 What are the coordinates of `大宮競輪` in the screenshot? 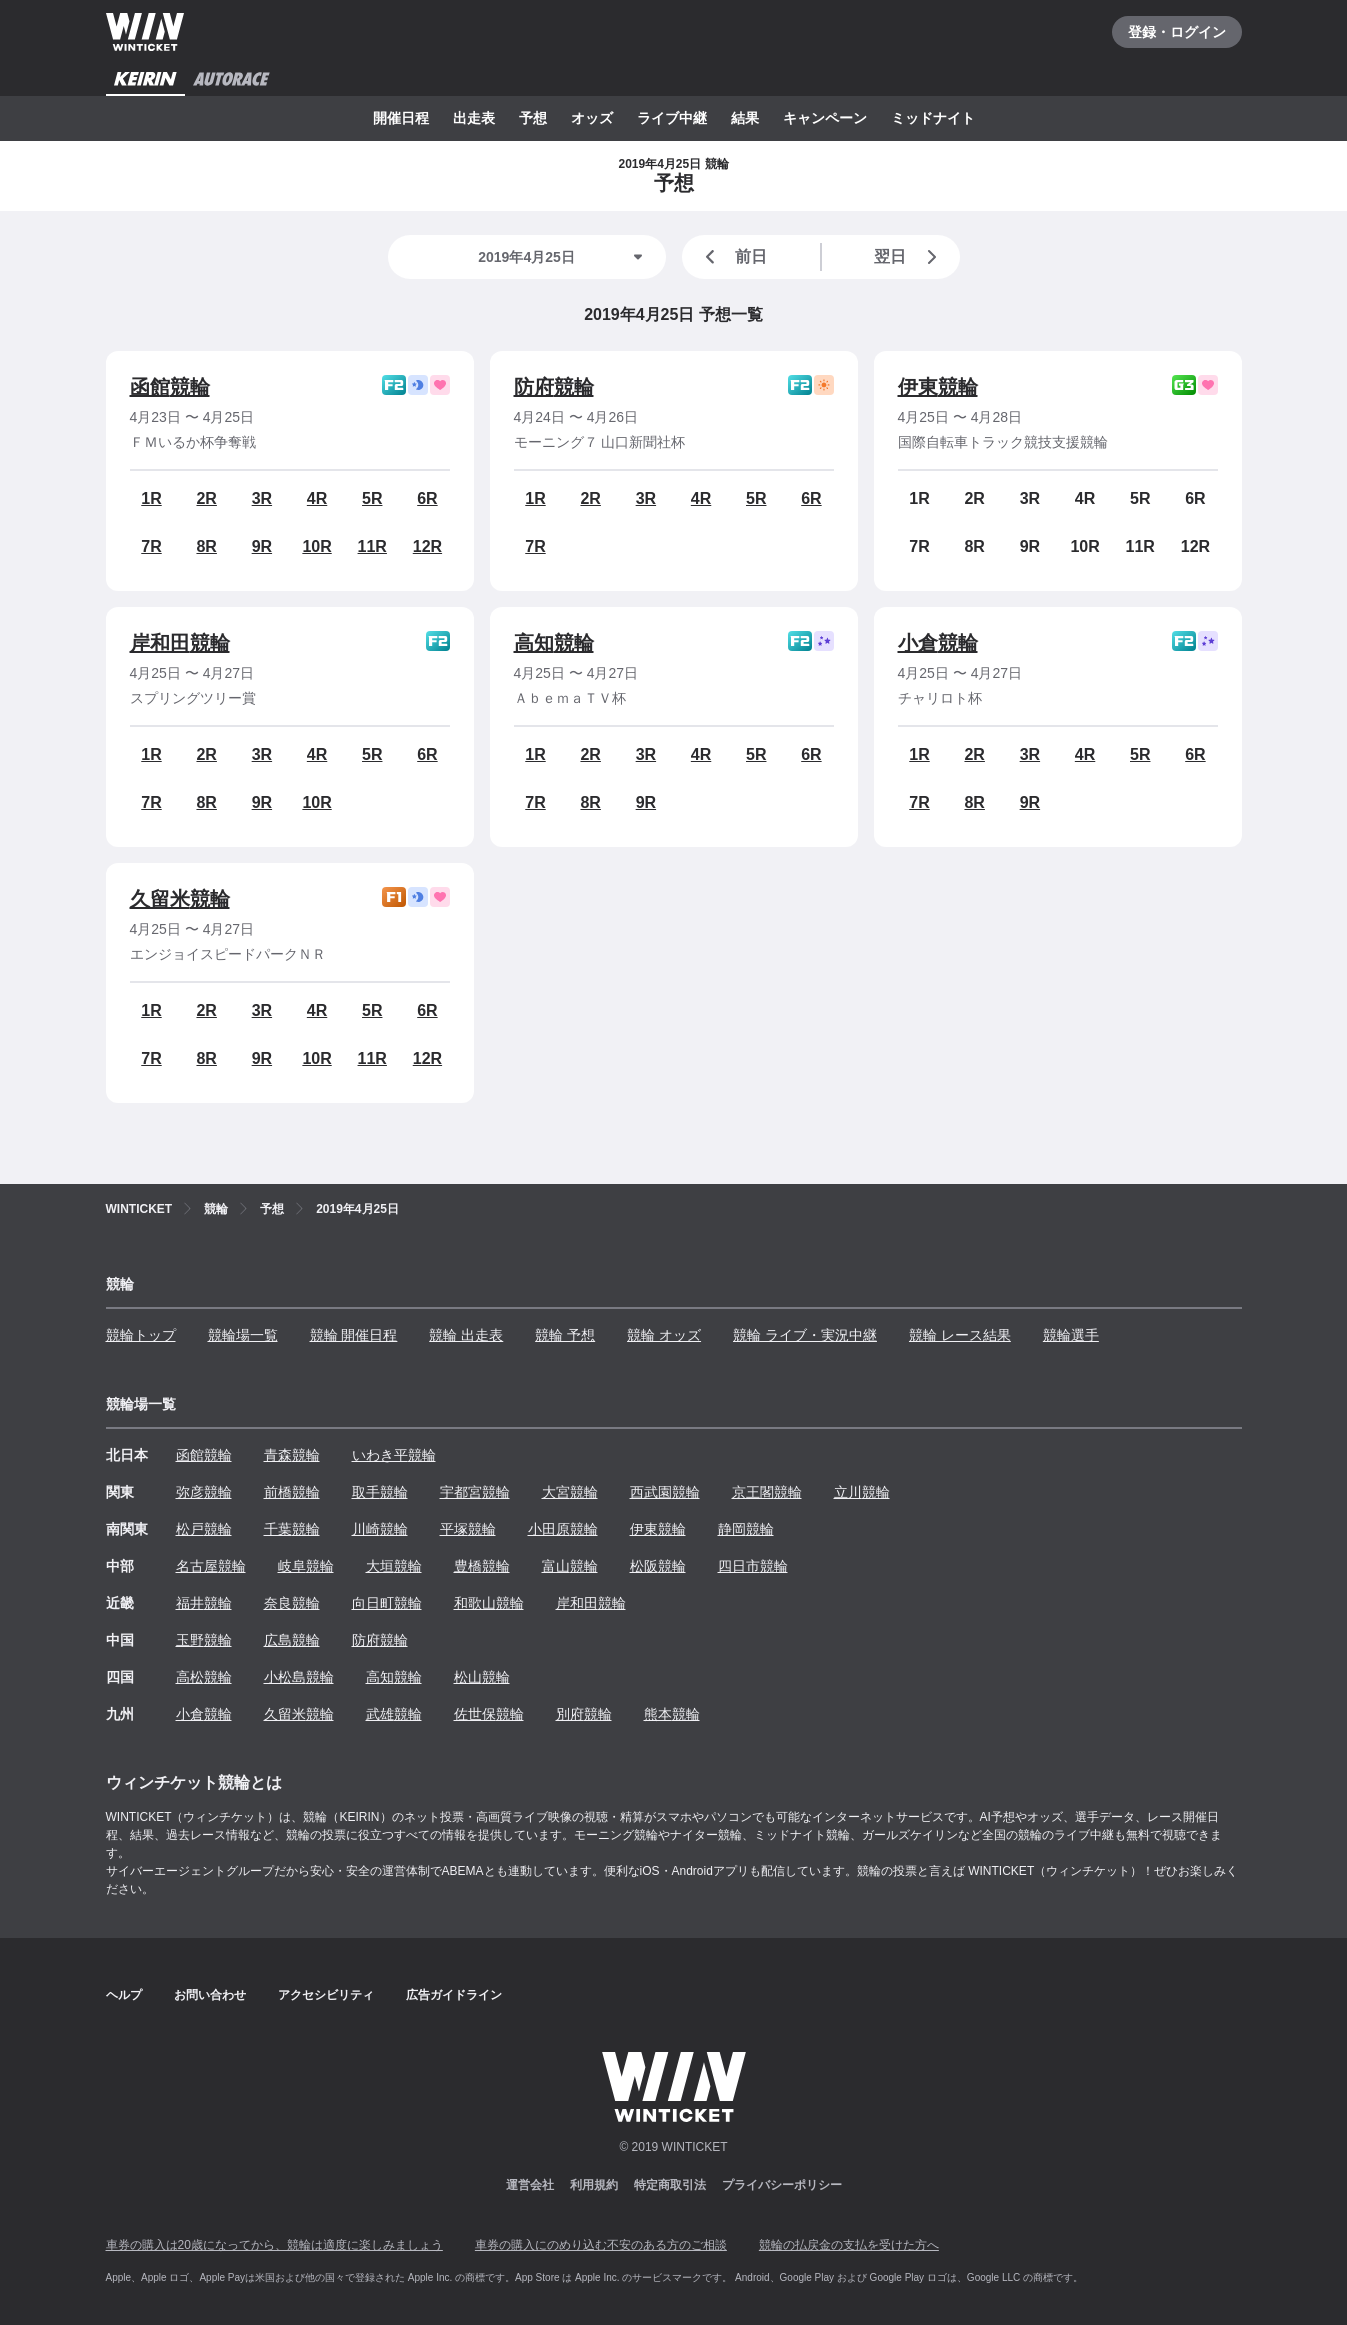 It's located at (570, 1492).